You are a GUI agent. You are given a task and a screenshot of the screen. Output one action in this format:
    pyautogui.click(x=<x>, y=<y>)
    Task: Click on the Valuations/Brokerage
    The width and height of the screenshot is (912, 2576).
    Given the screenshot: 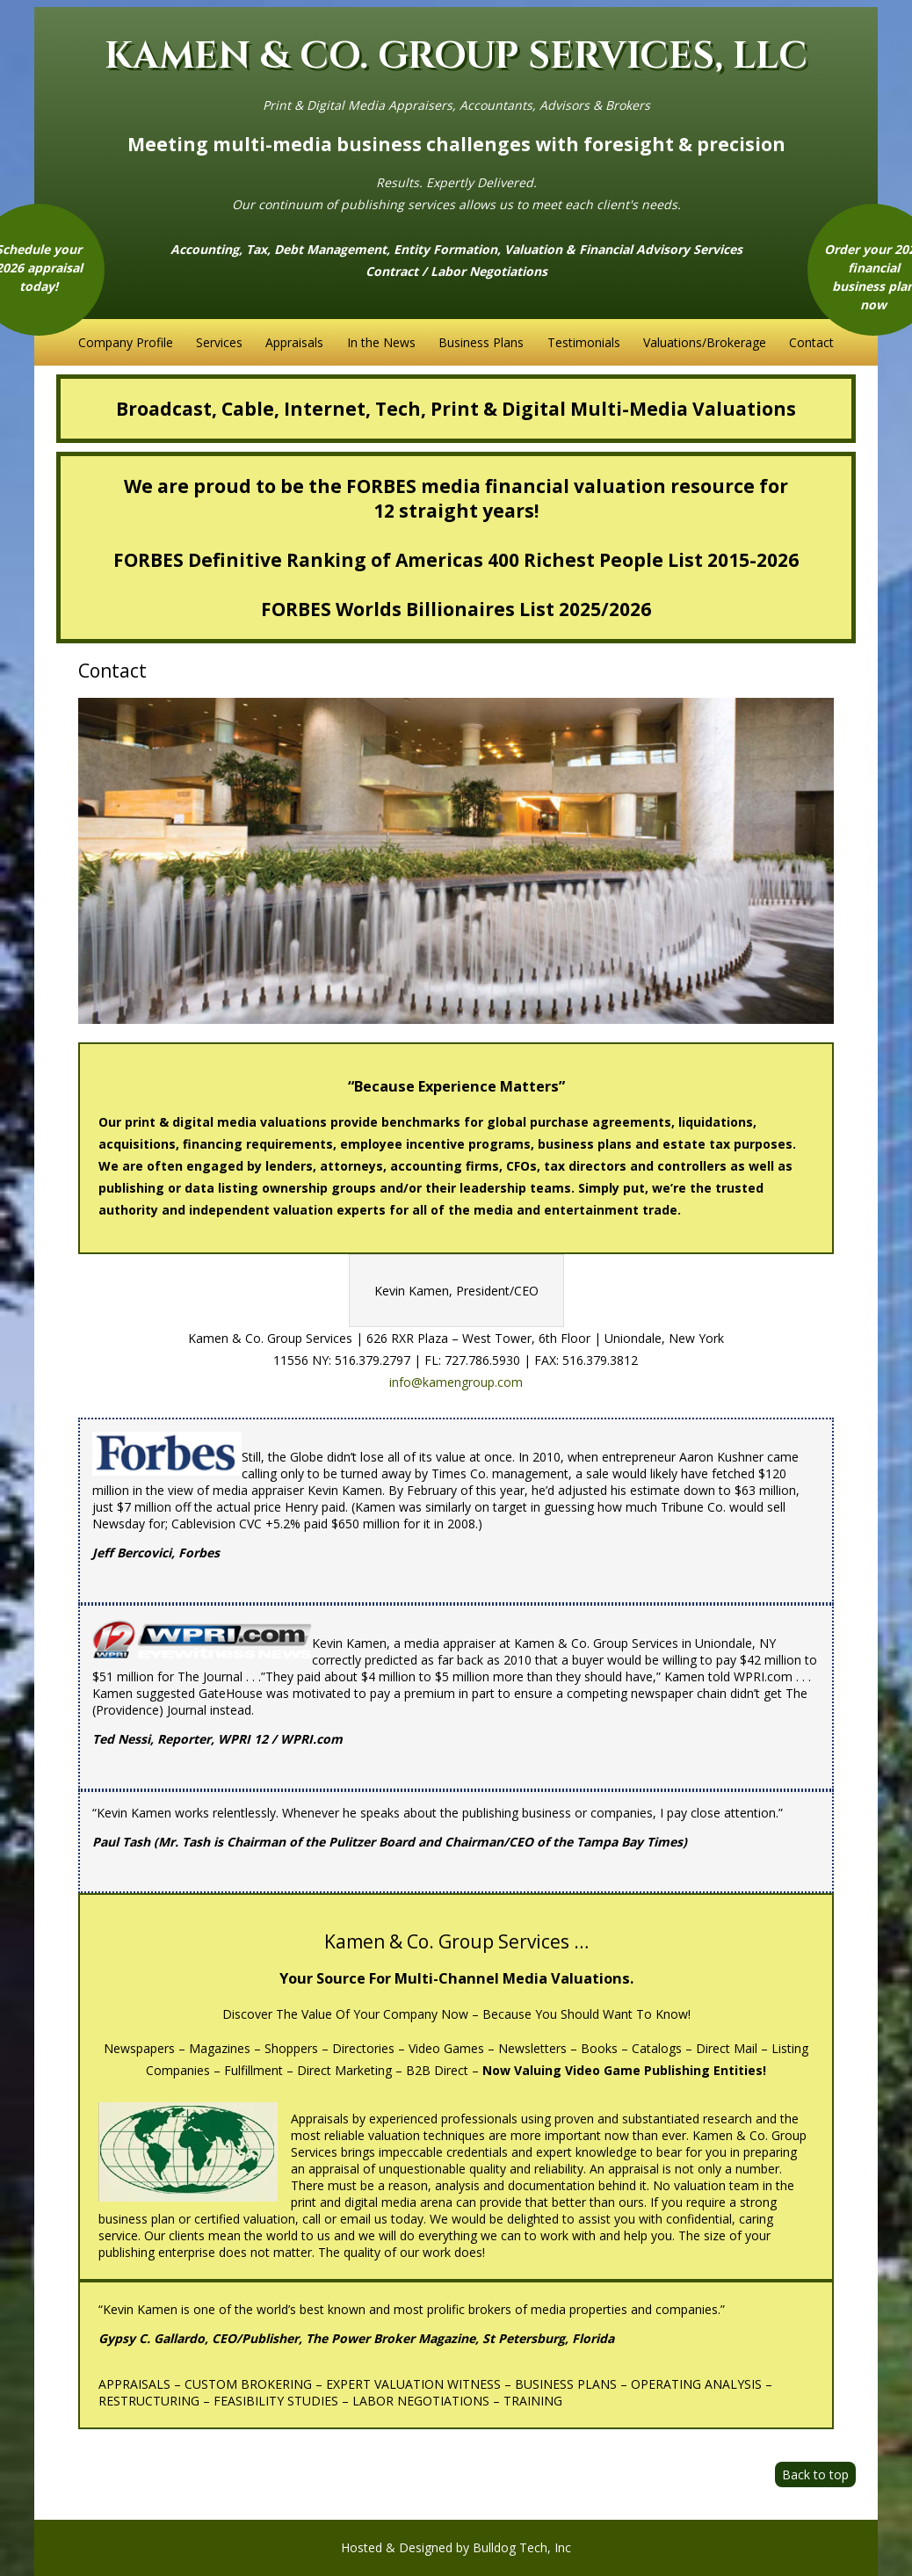 What is the action you would take?
    pyautogui.click(x=704, y=342)
    